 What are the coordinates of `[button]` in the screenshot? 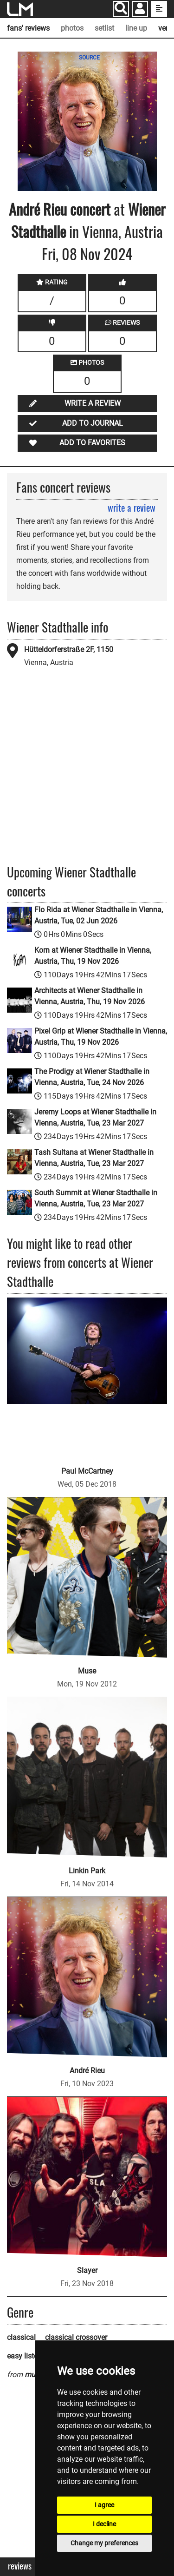 It's located at (140, 10).